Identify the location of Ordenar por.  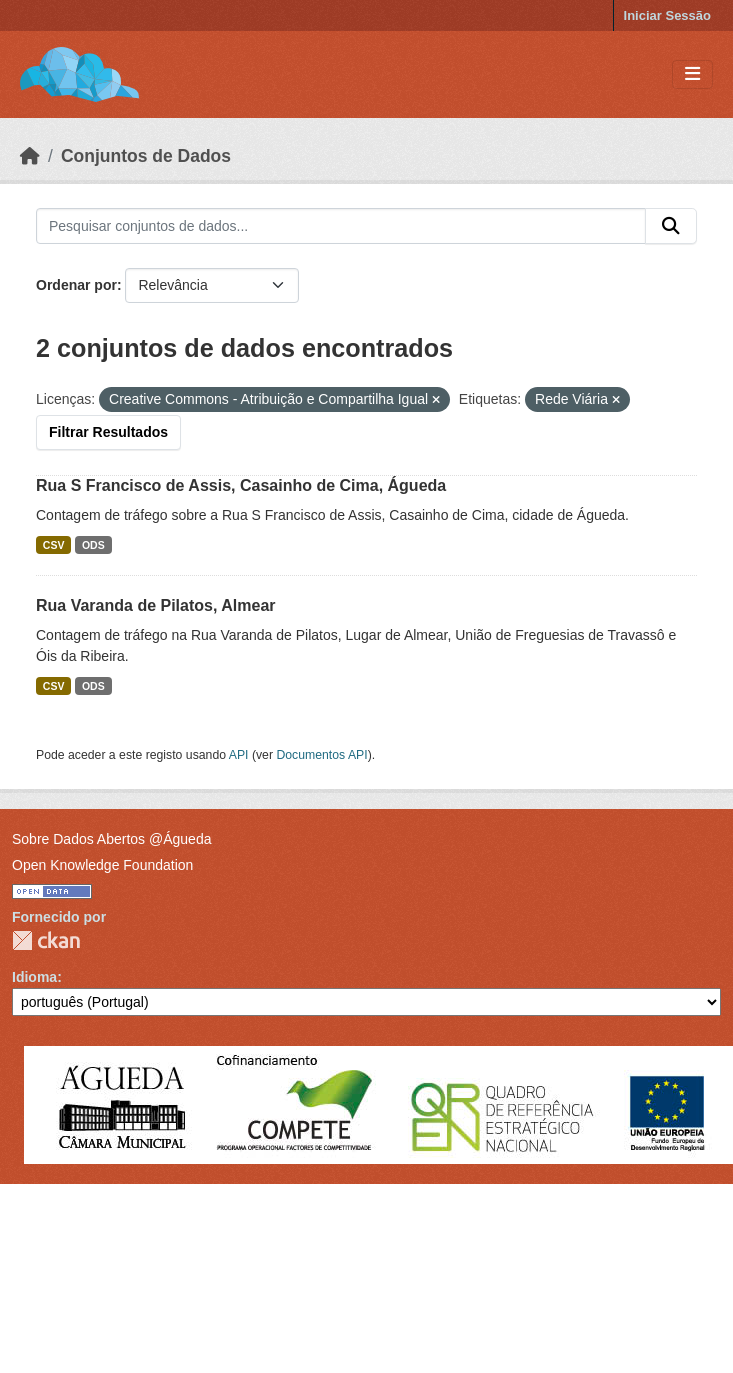
(76, 285).